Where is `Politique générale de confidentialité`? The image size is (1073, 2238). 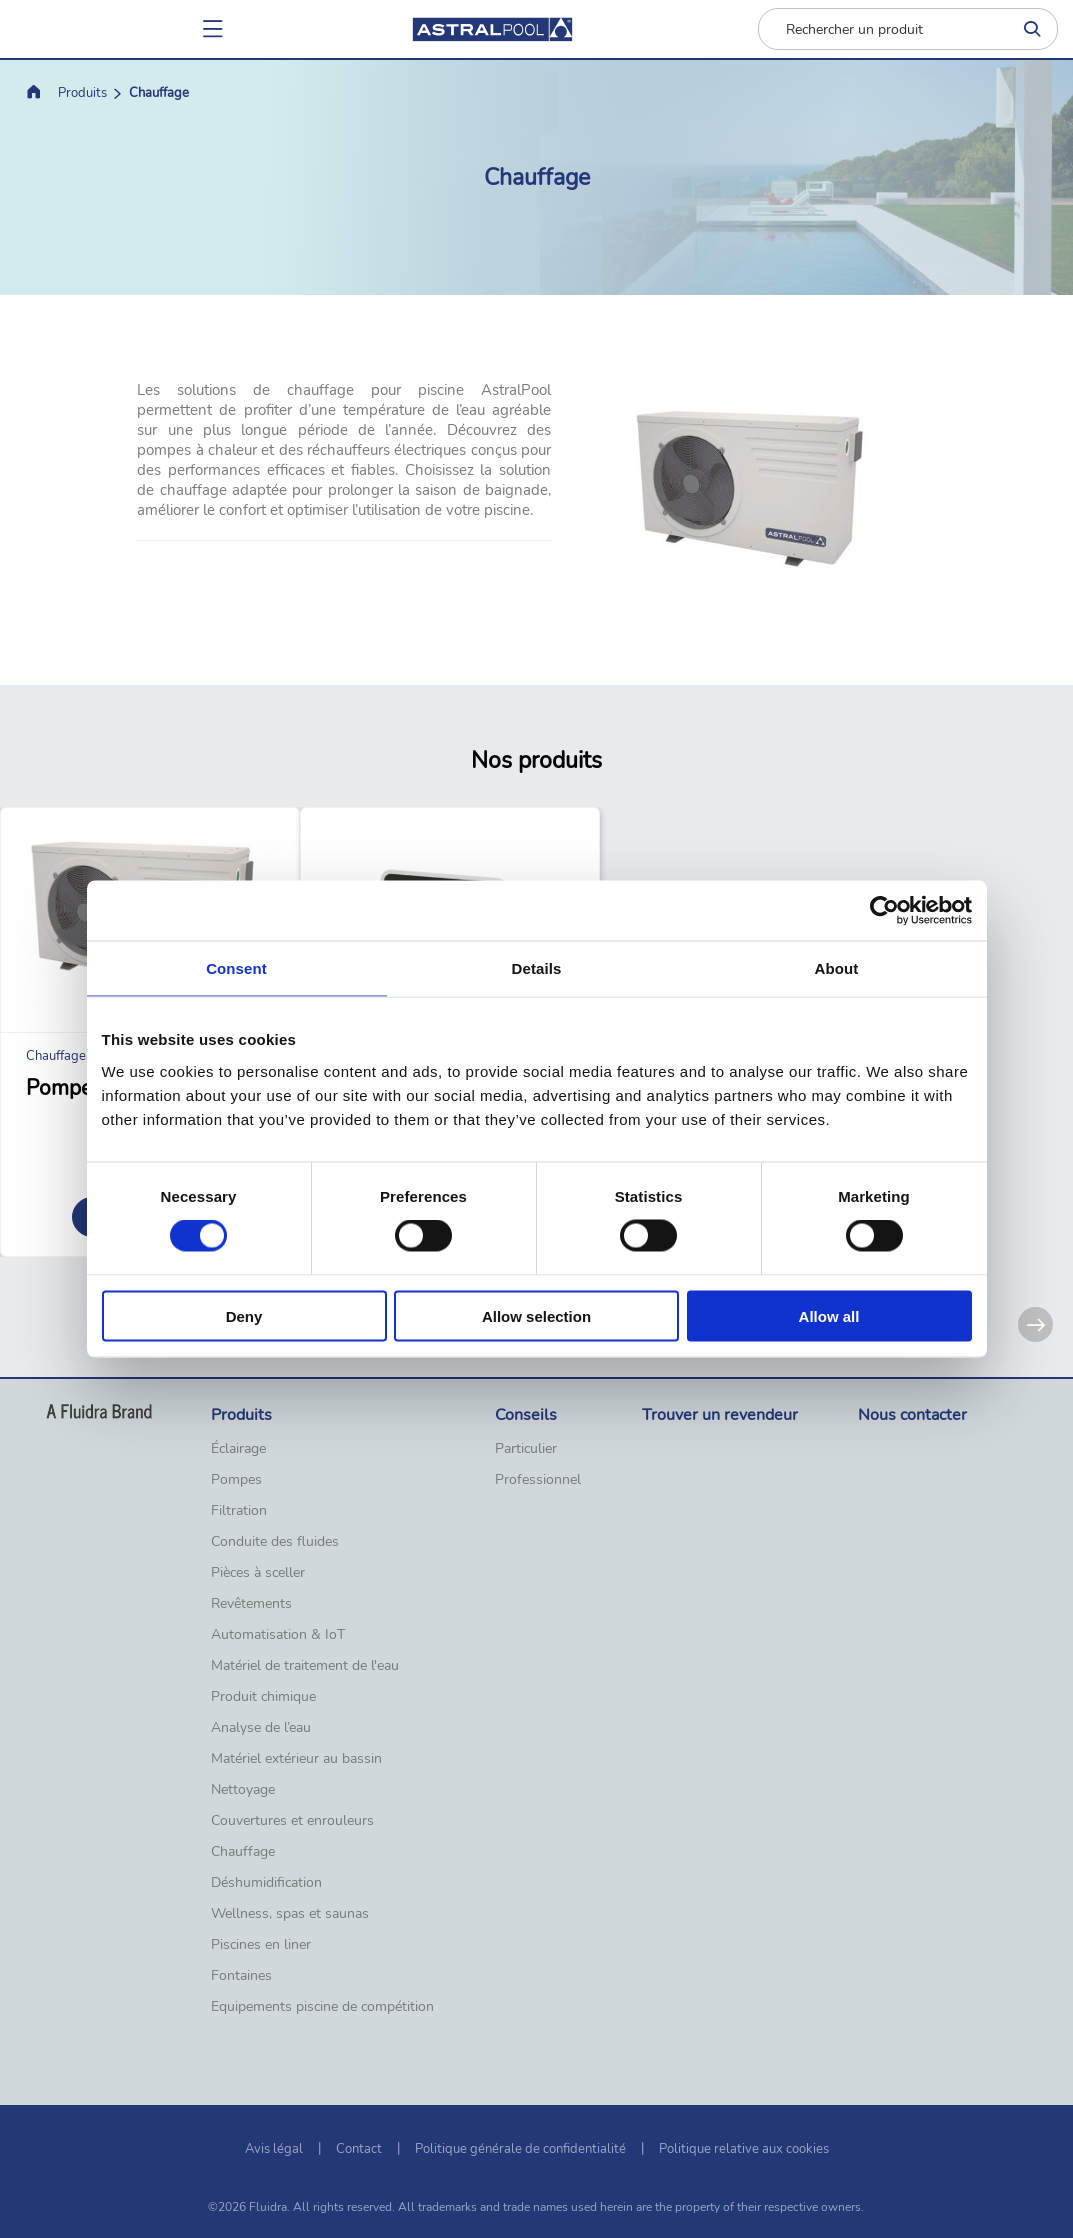 Politique générale de confidentialité is located at coordinates (520, 2149).